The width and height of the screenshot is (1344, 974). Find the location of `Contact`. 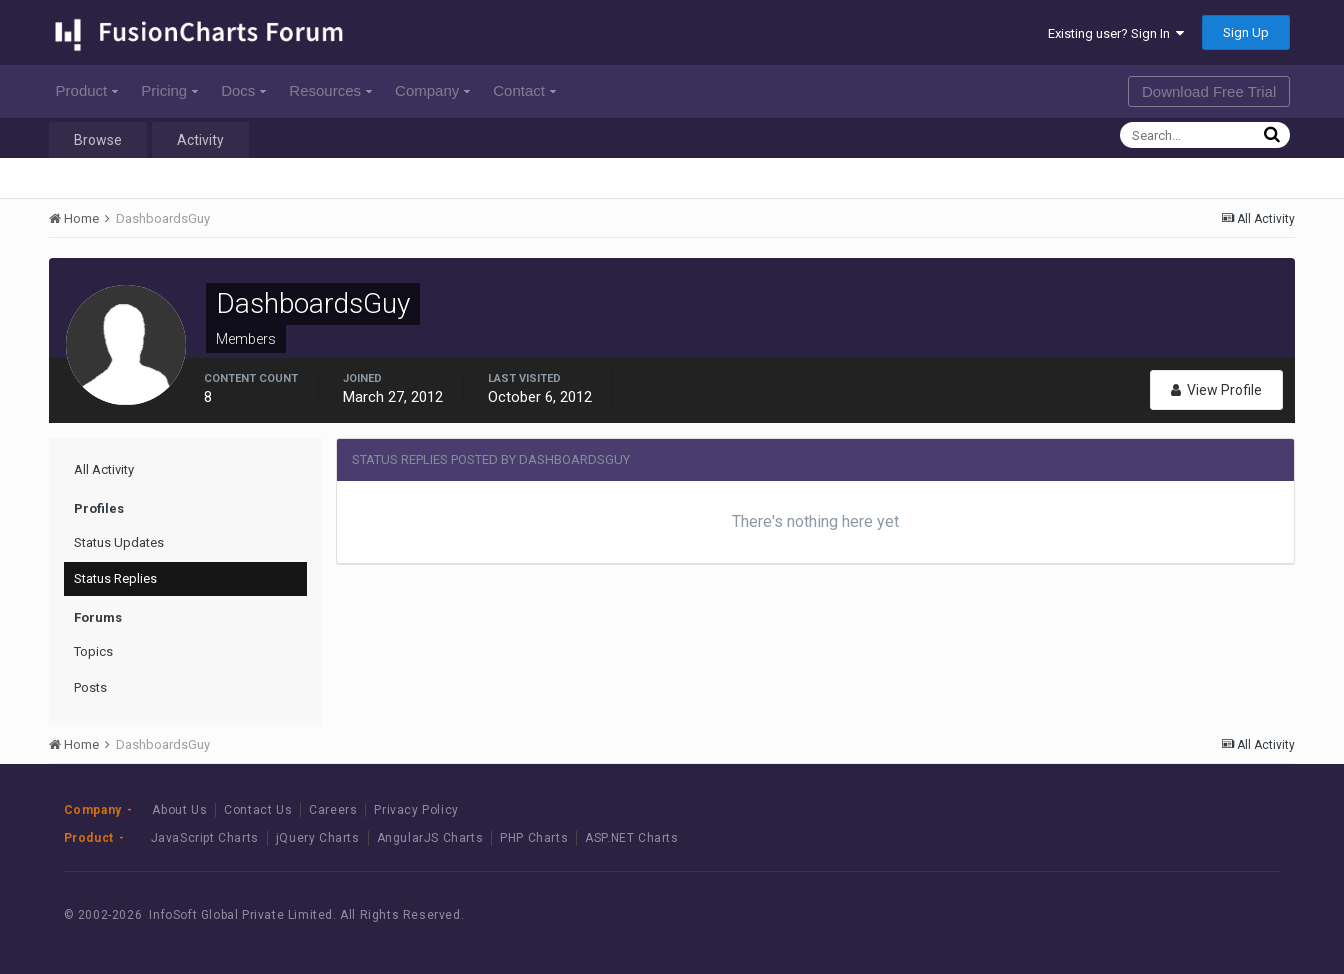

Contact is located at coordinates (524, 90).